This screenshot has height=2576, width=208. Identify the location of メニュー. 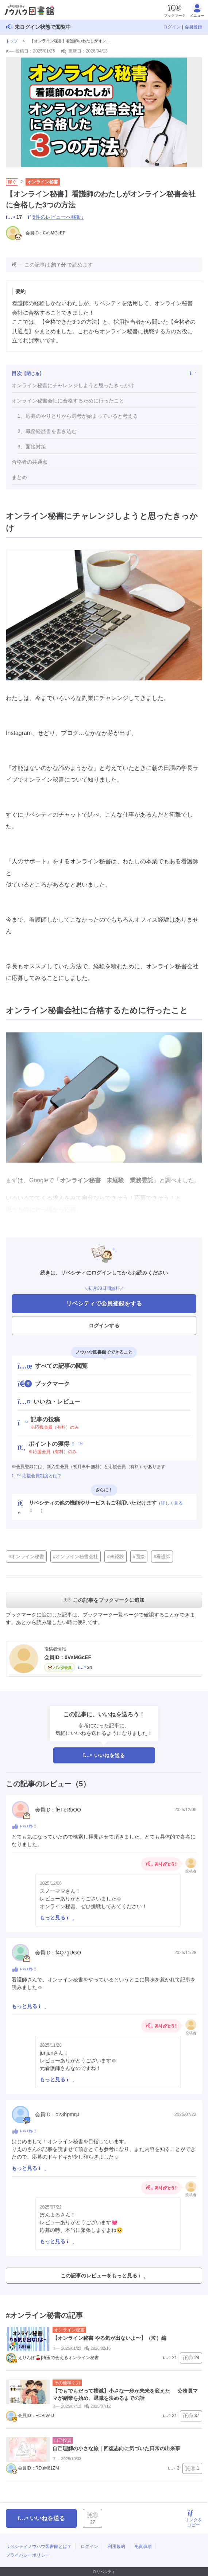
(197, 10).